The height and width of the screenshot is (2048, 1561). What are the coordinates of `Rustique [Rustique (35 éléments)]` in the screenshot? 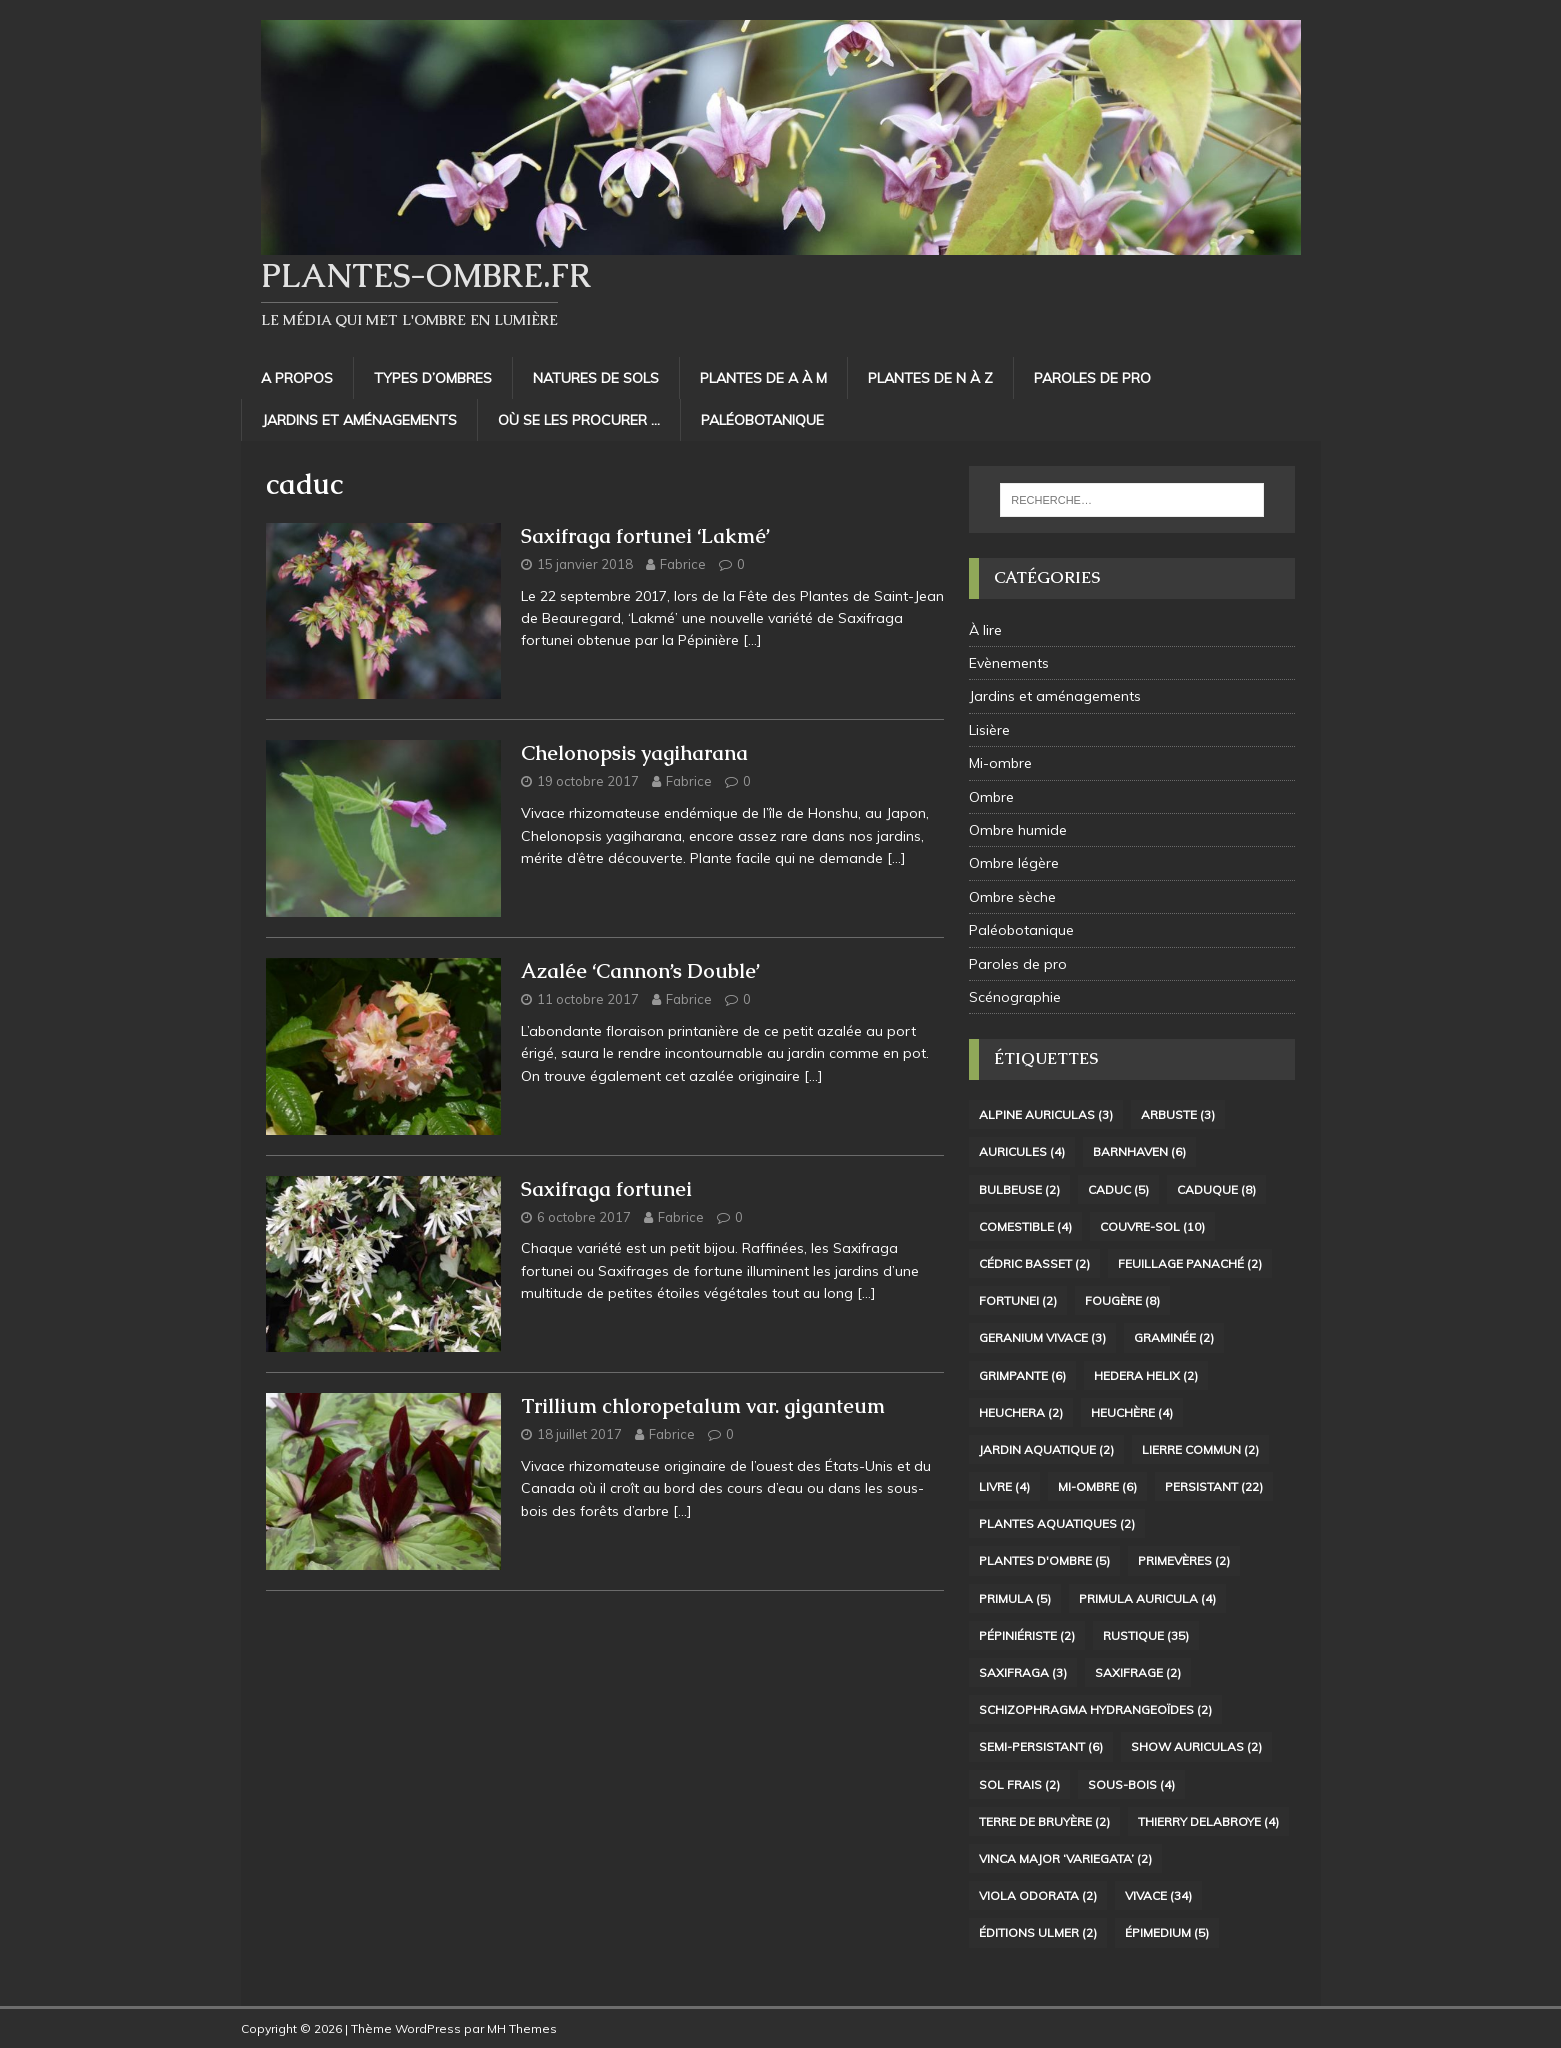 It's located at (1146, 1635).